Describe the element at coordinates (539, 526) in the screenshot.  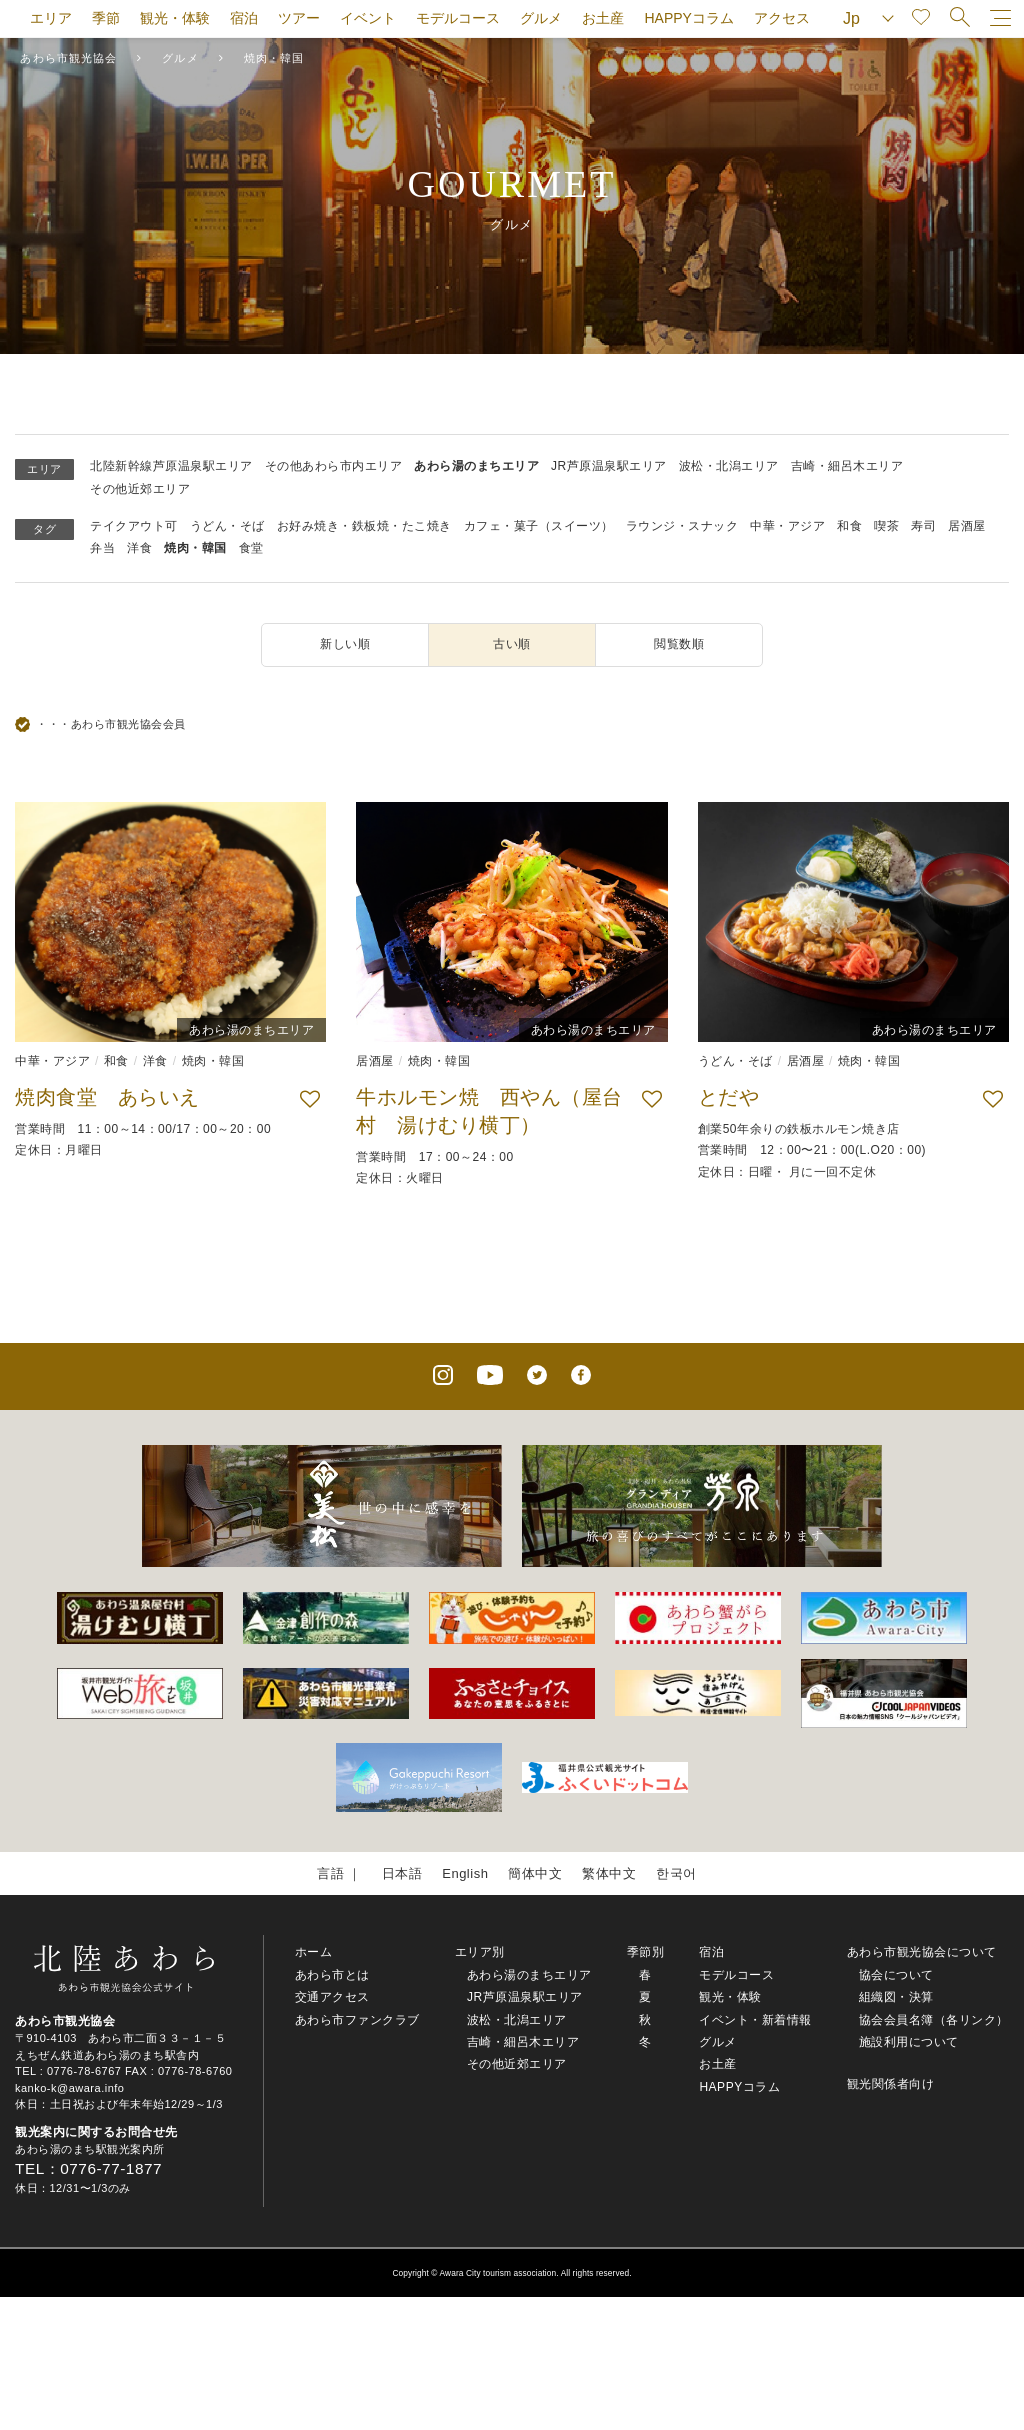
I see `カフェ・菓子（スイーツ）` at that location.